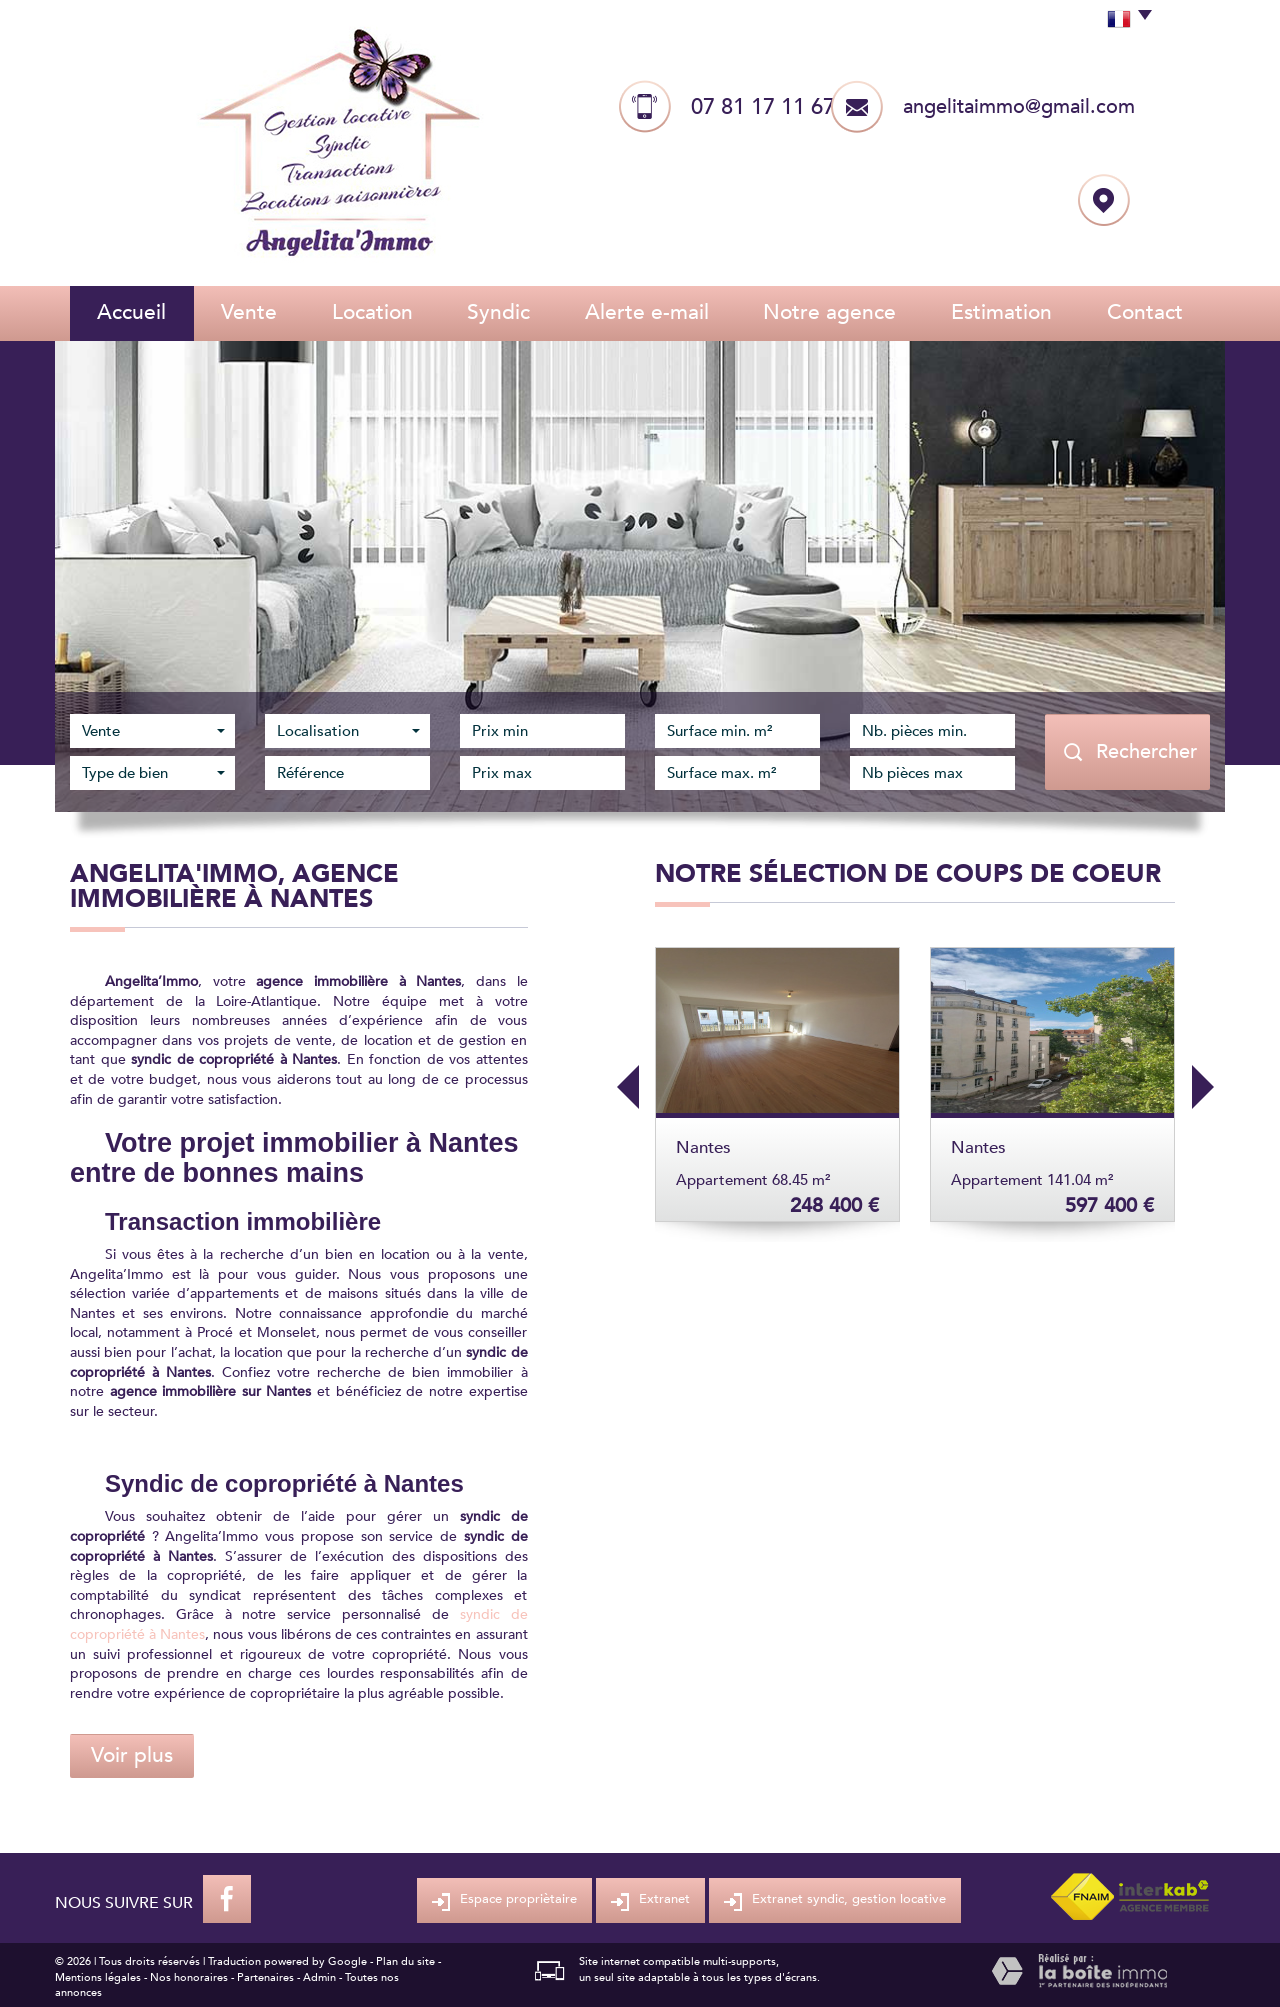 This screenshot has width=1280, height=2007. I want to click on Nos honoraires, so click(189, 1977).